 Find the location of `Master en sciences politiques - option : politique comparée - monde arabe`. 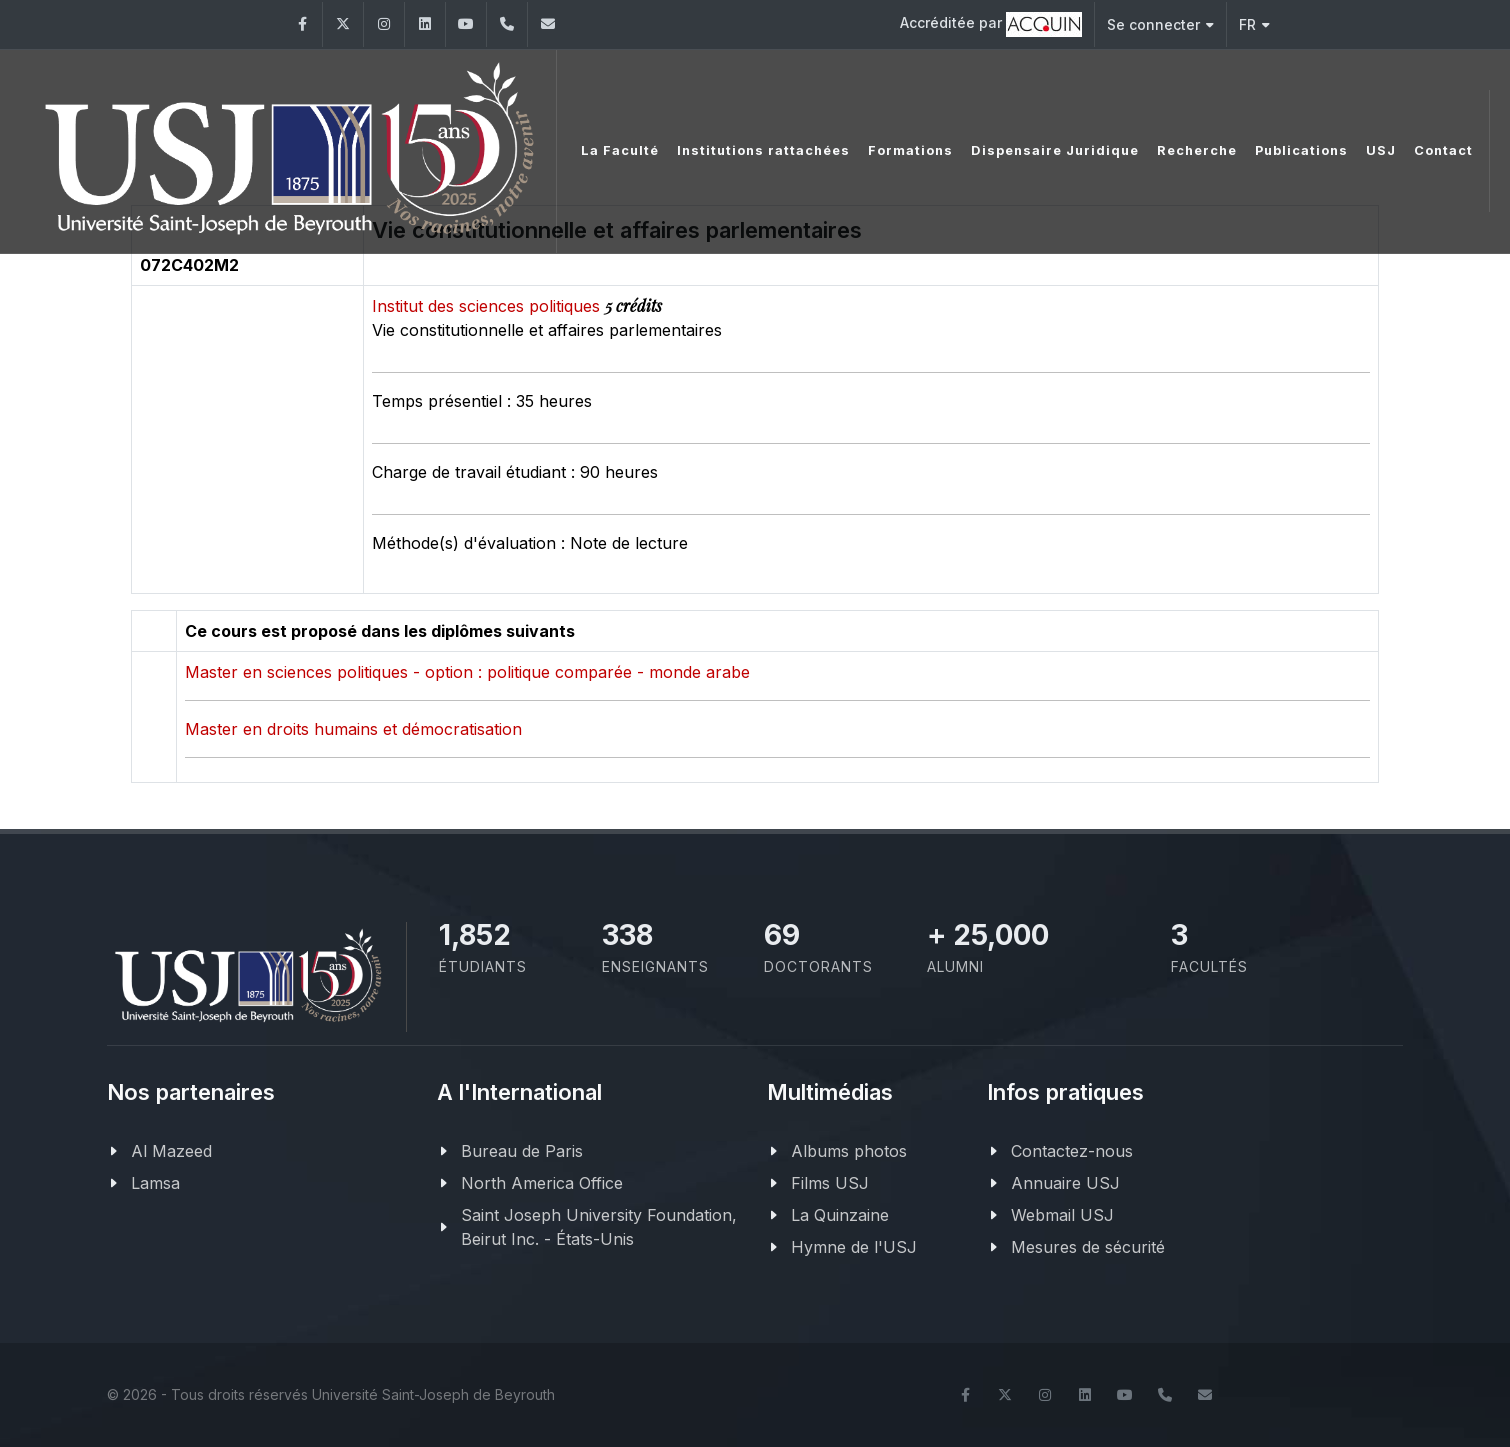

Master en sciences politiques - option : politique comparée - monde arabe is located at coordinates (467, 672).